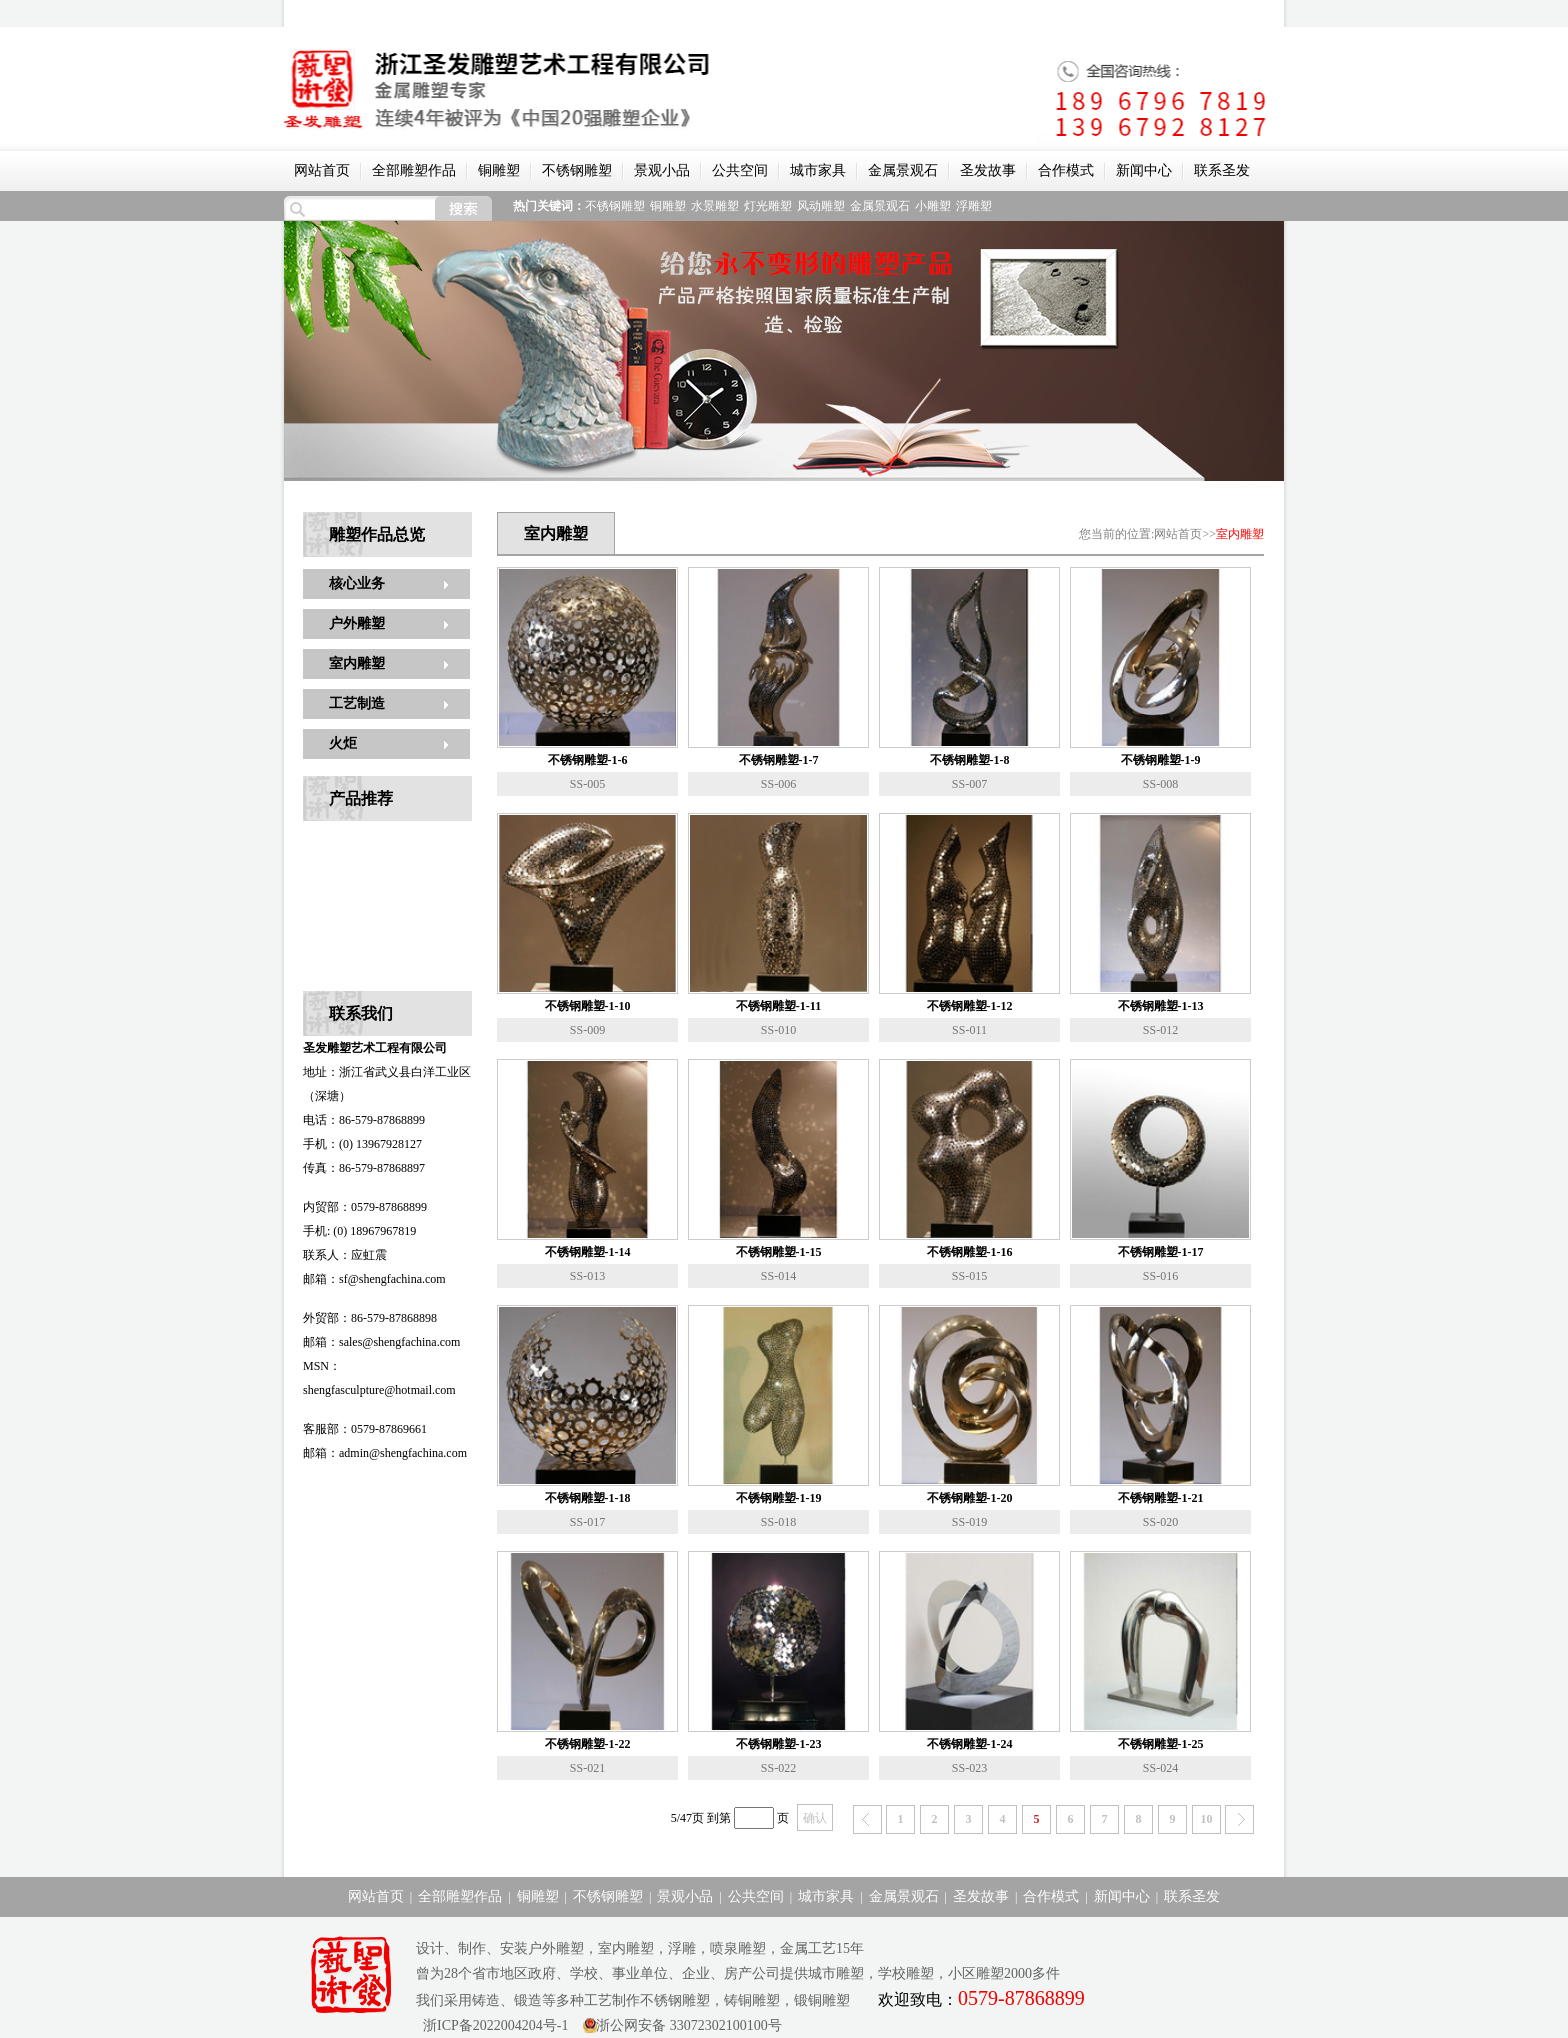  Describe the element at coordinates (1160, 1768) in the screenshot. I see `SS-024` at that location.